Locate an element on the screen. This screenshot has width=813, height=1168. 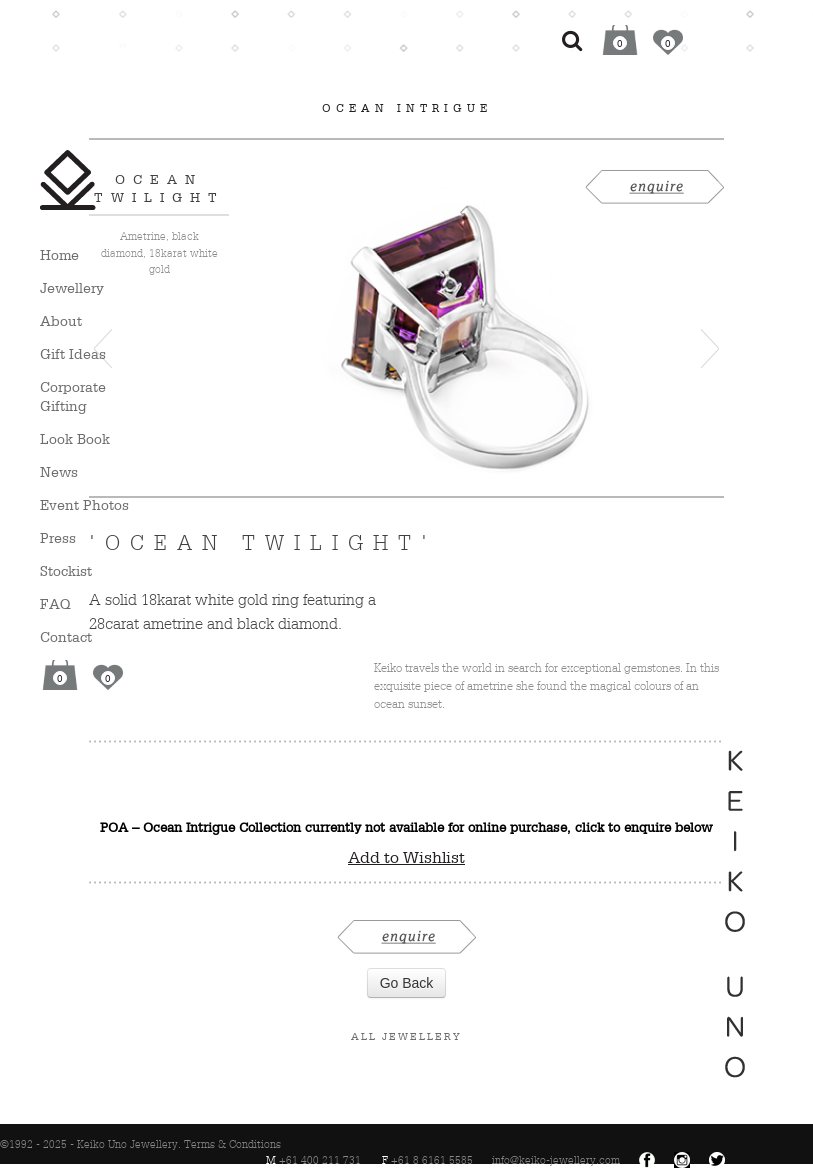
FAQ is located at coordinates (55, 603).